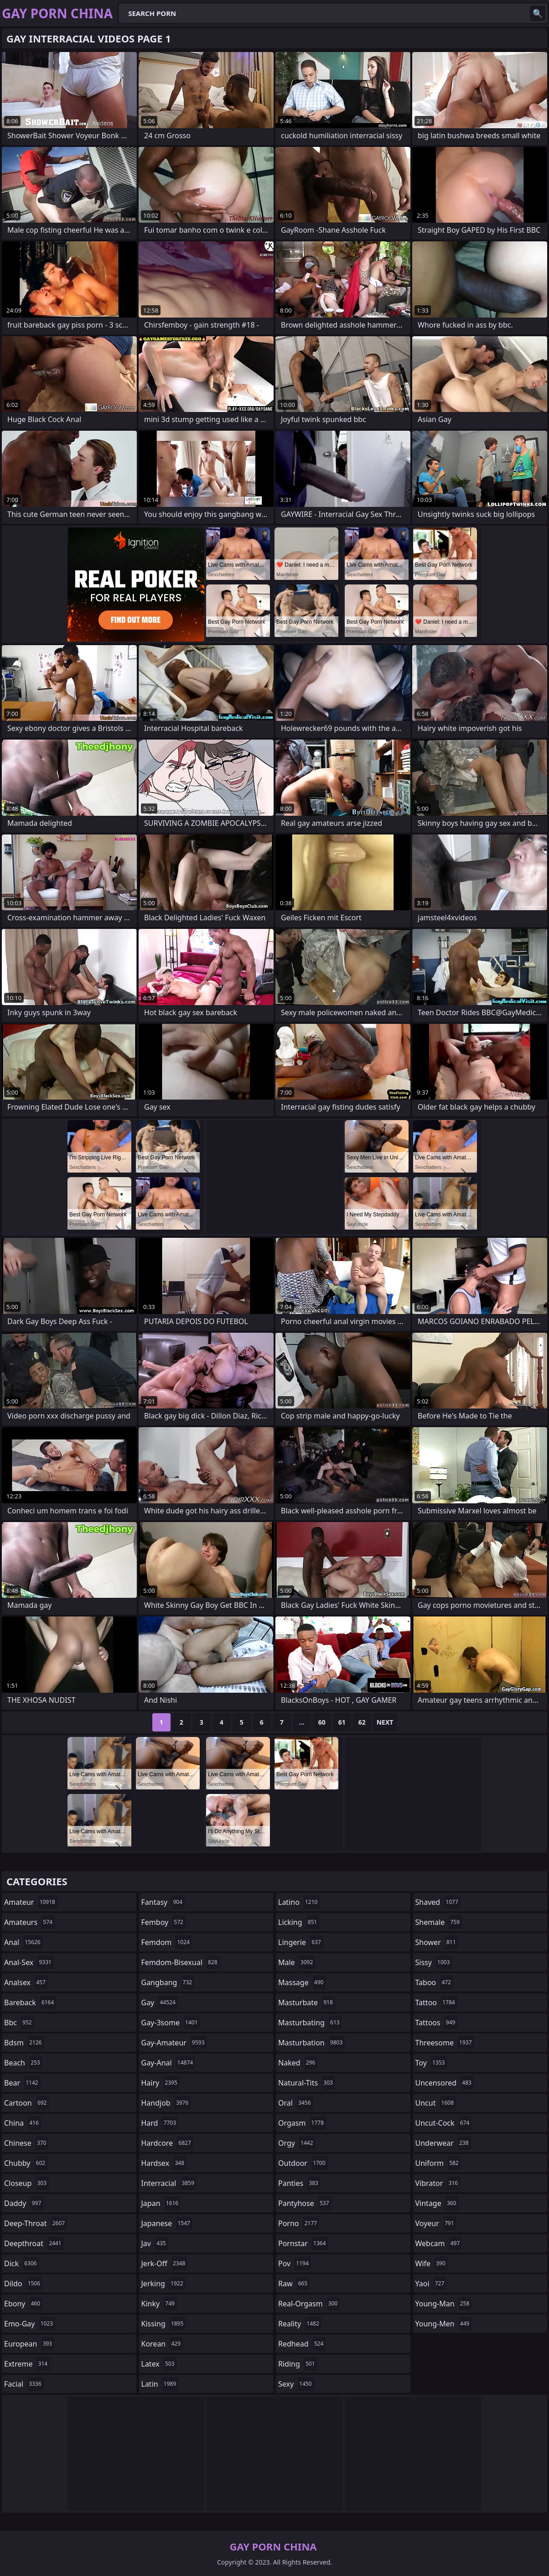  I want to click on panties, so click(299, 2183).